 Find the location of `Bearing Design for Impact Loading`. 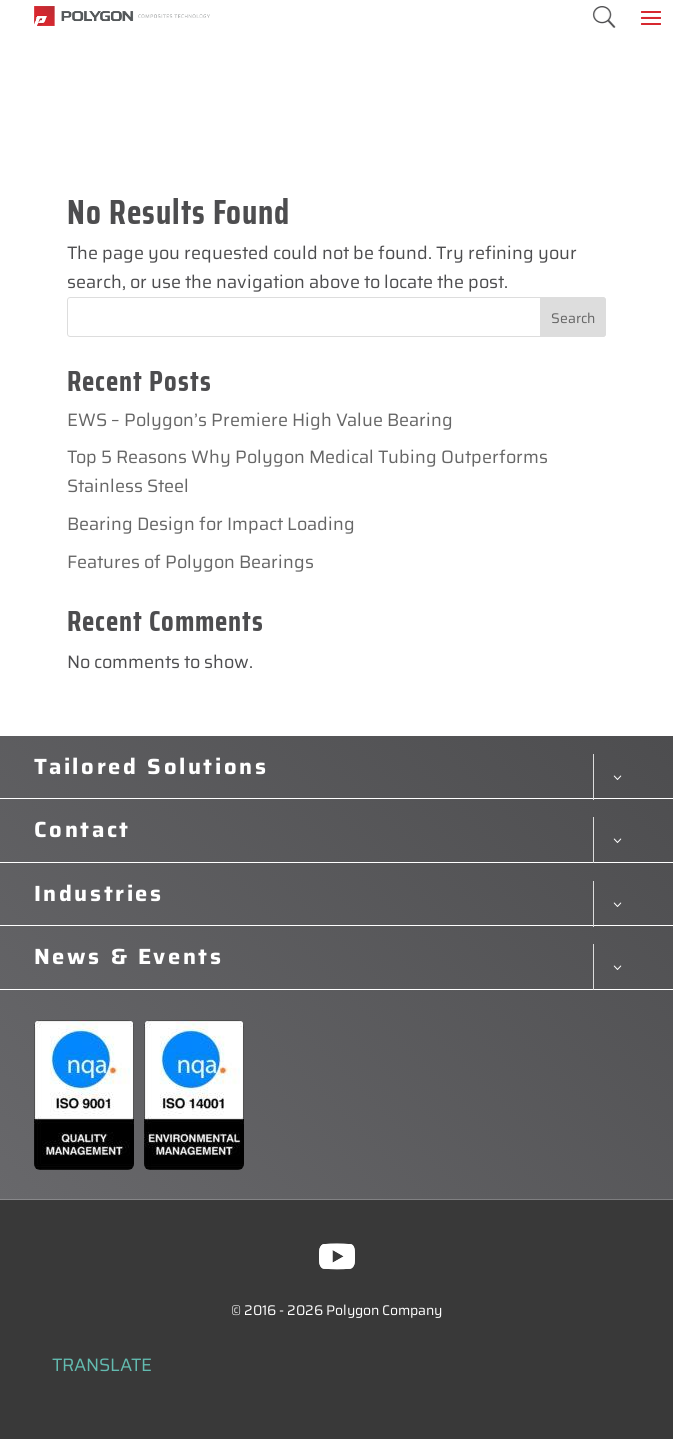

Bearing Design for Impact Loading is located at coordinates (211, 524).